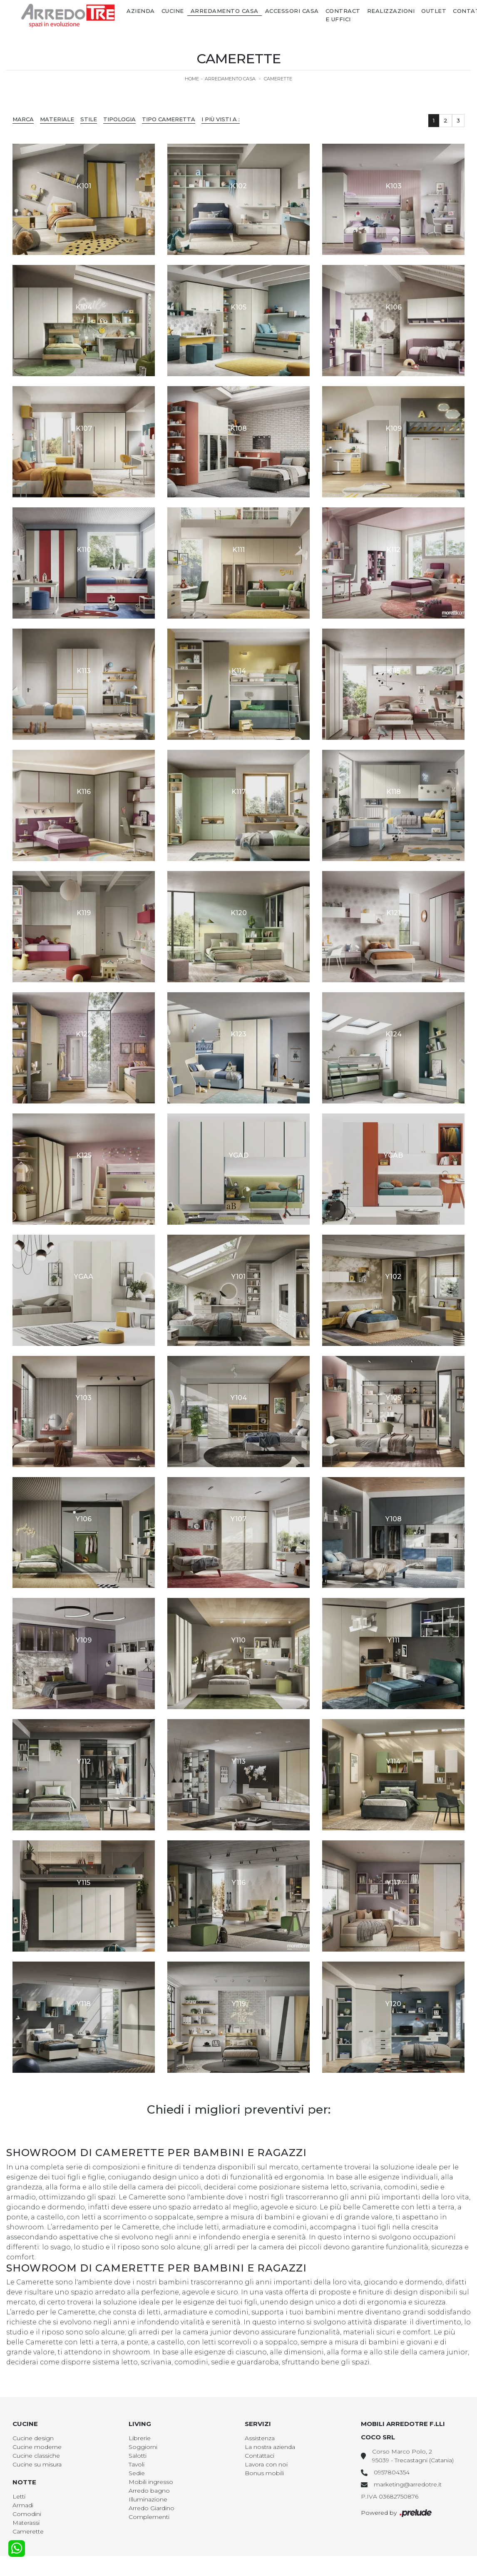 Image resolution: width=477 pixels, height=2576 pixels. I want to click on Contattaci, so click(259, 2455).